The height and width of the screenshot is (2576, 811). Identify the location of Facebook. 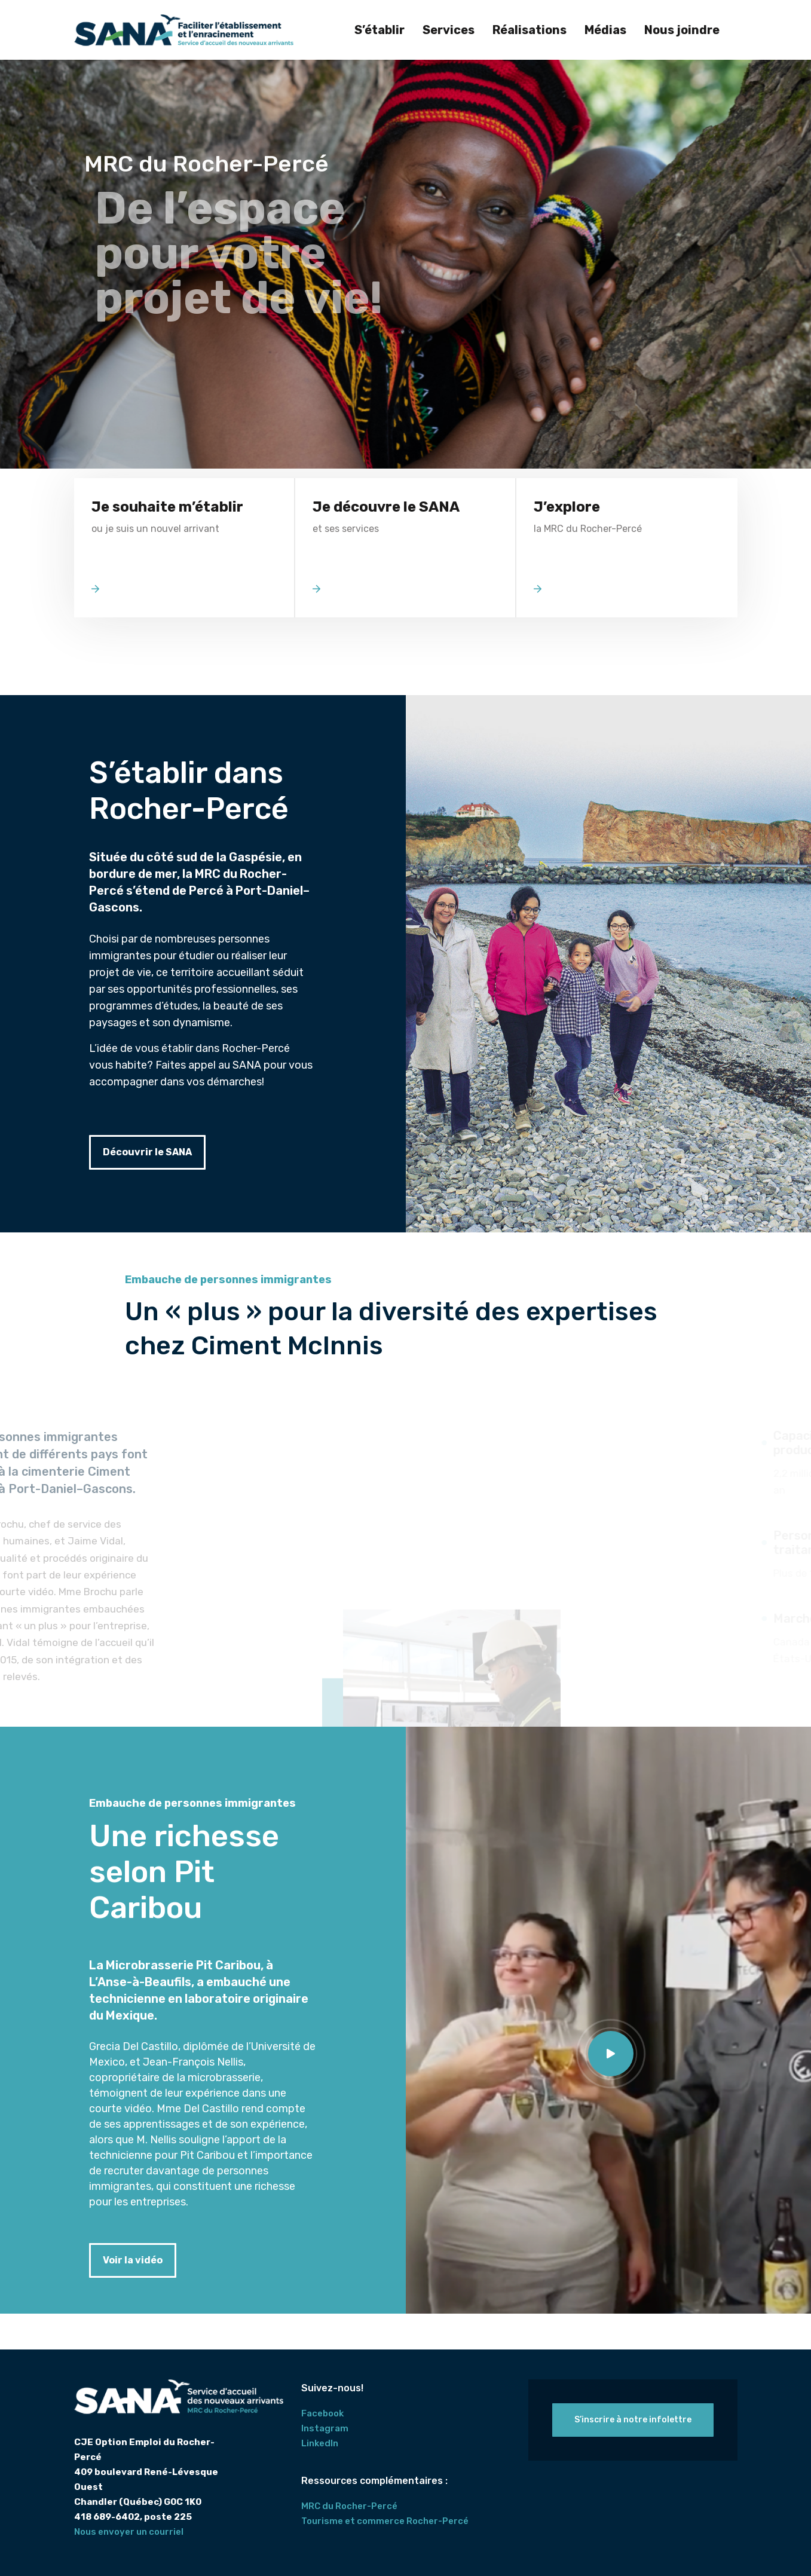
(322, 2413).